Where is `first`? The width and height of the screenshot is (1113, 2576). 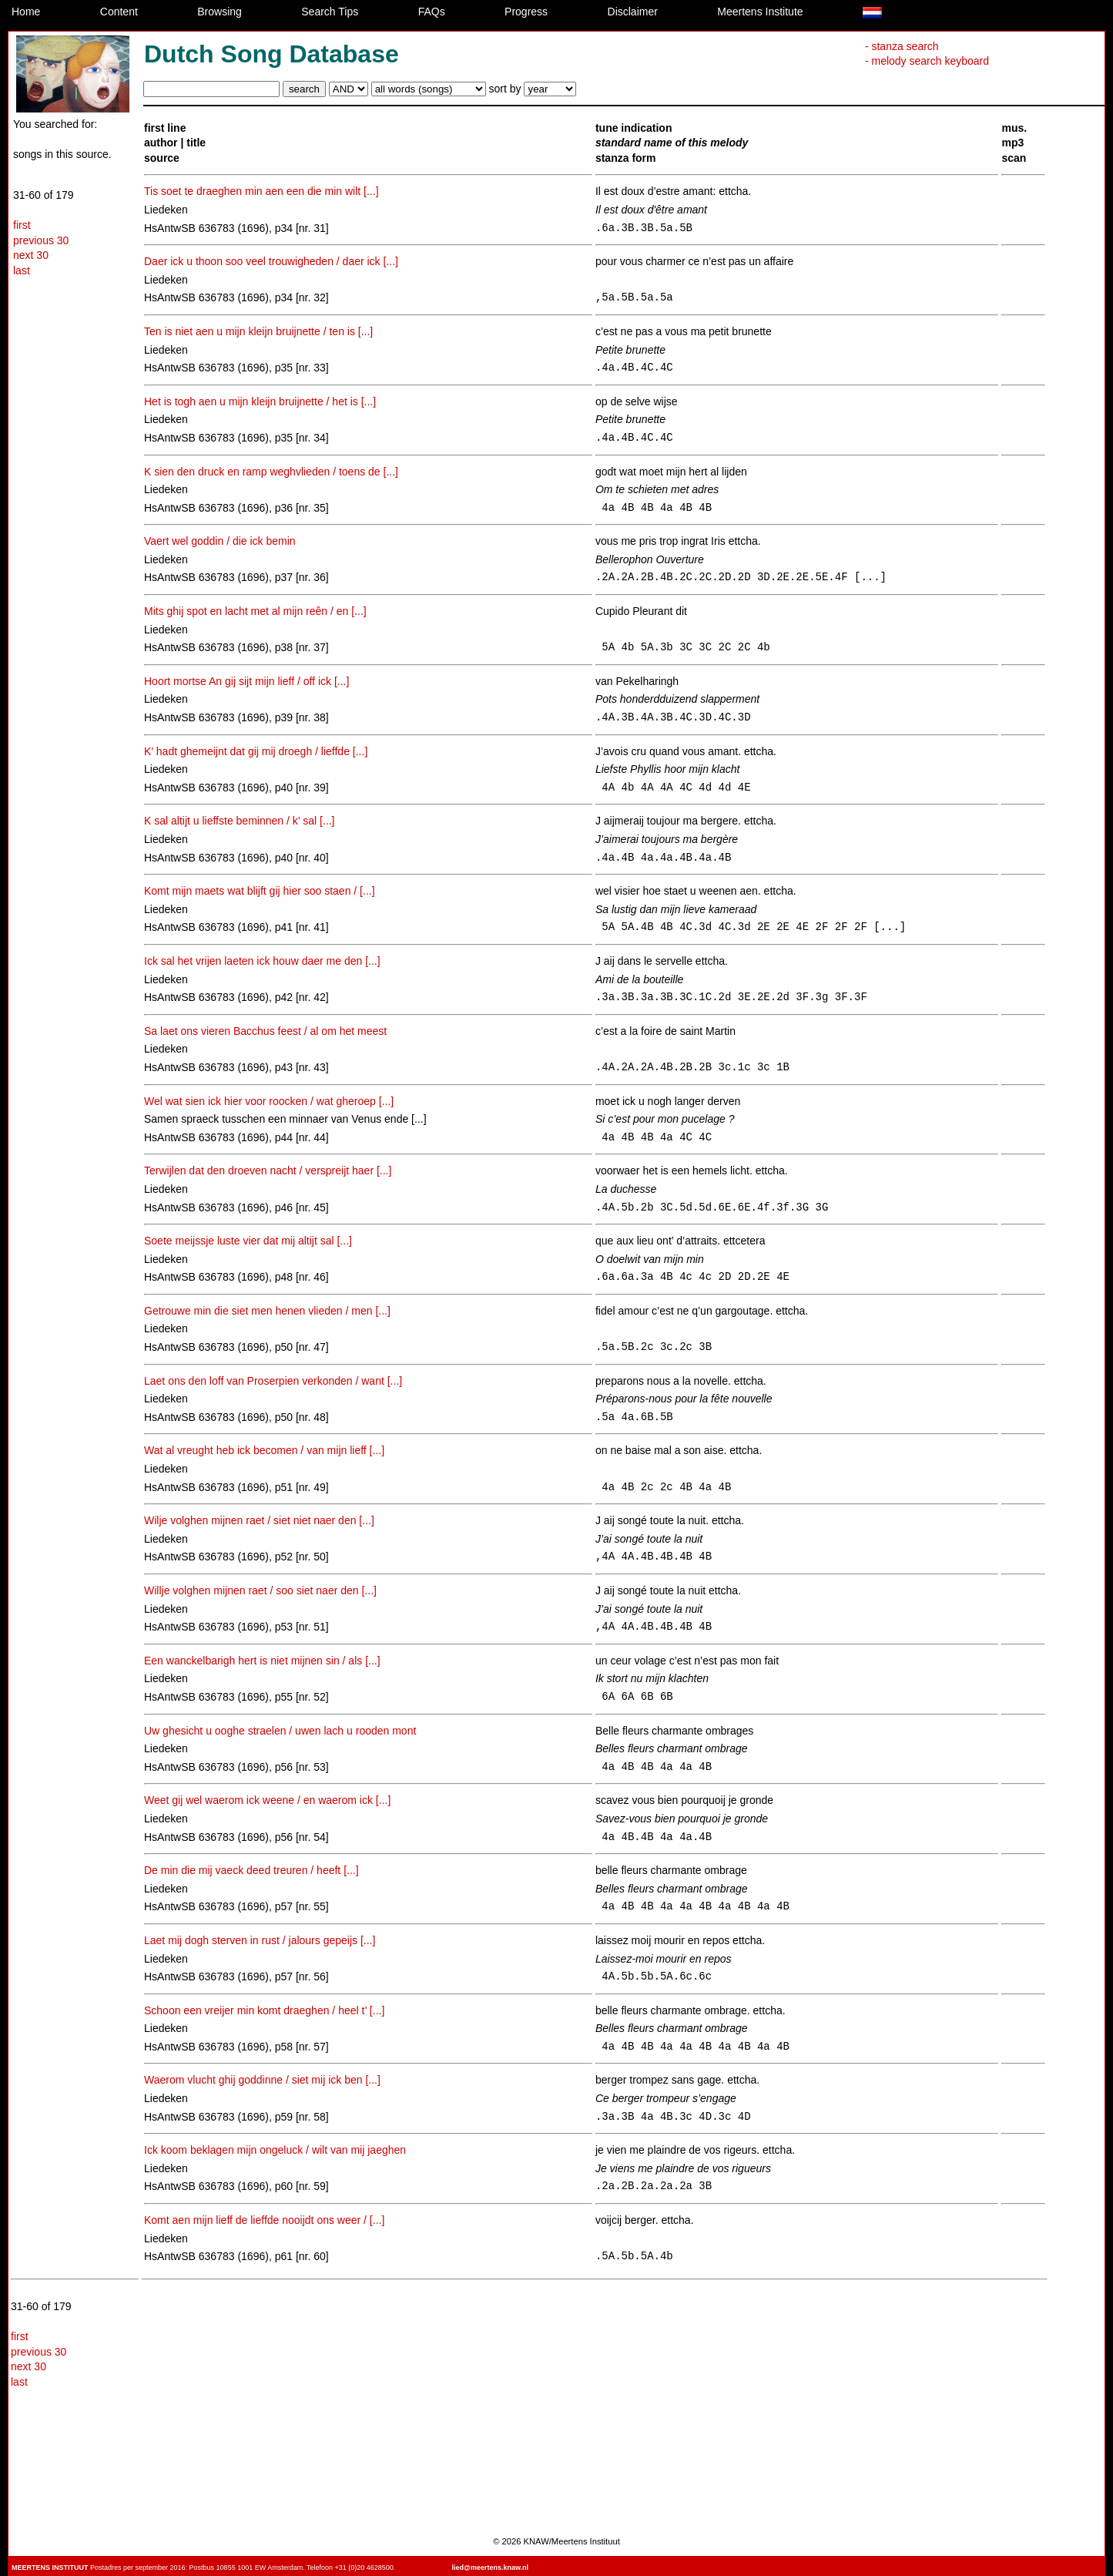 first is located at coordinates (22, 225).